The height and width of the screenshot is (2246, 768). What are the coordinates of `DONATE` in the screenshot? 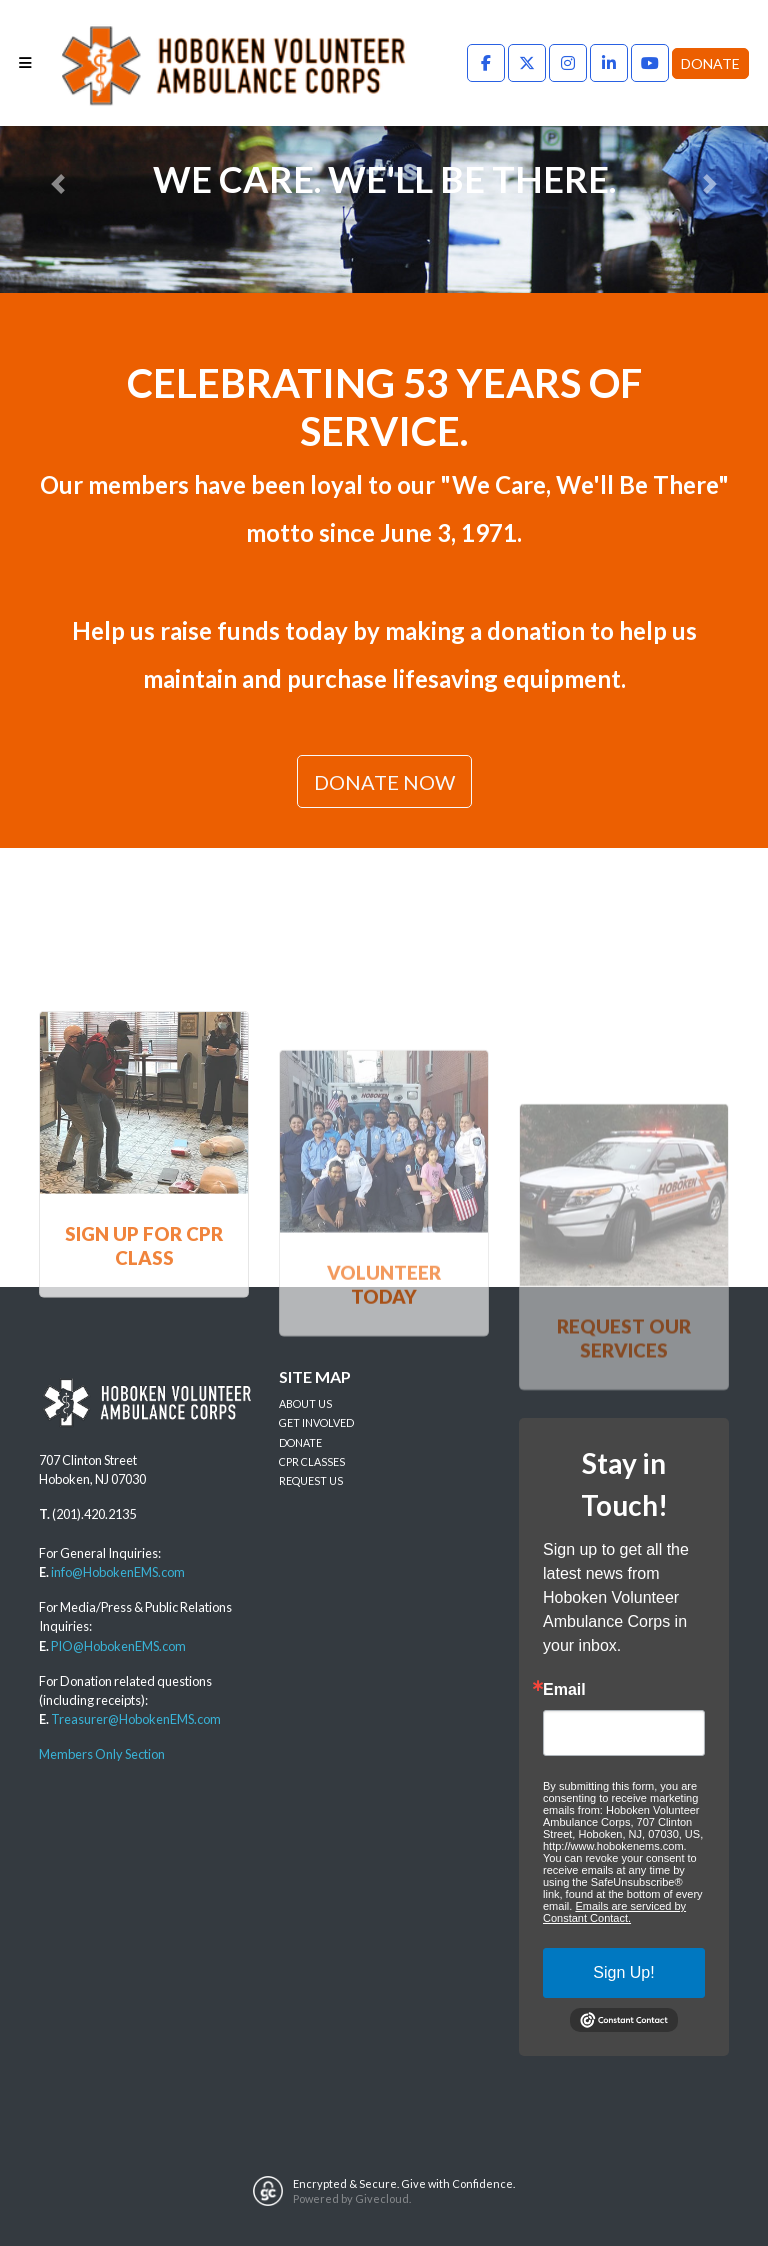 It's located at (300, 1442).